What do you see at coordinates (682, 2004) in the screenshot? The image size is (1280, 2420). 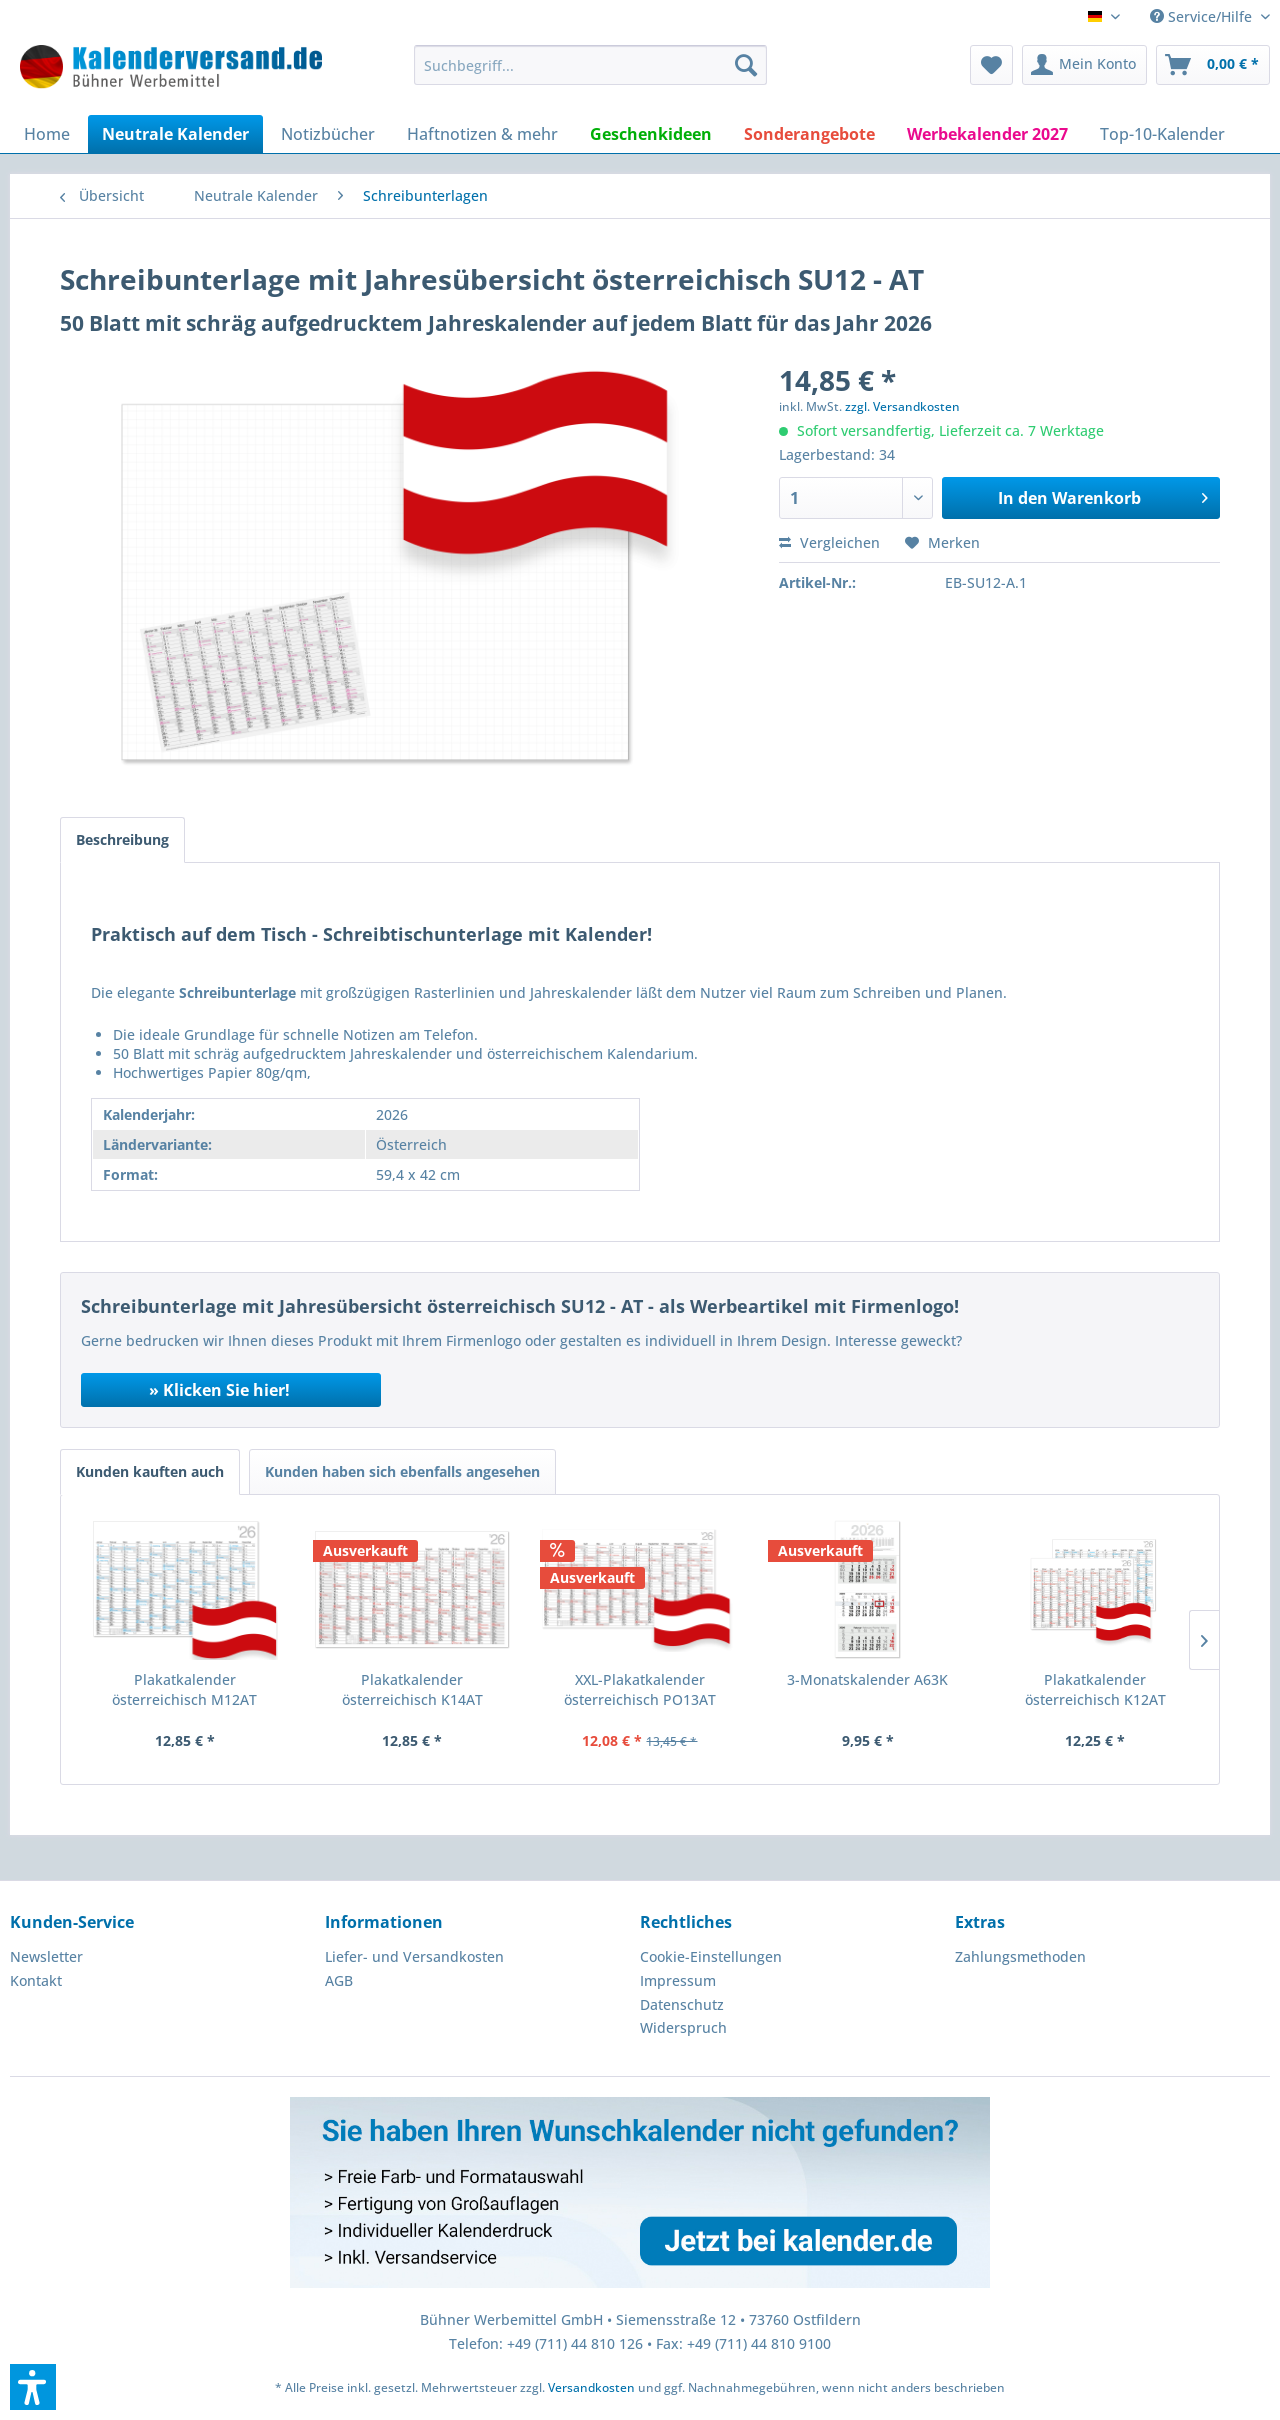 I see `Datenschutz` at bounding box center [682, 2004].